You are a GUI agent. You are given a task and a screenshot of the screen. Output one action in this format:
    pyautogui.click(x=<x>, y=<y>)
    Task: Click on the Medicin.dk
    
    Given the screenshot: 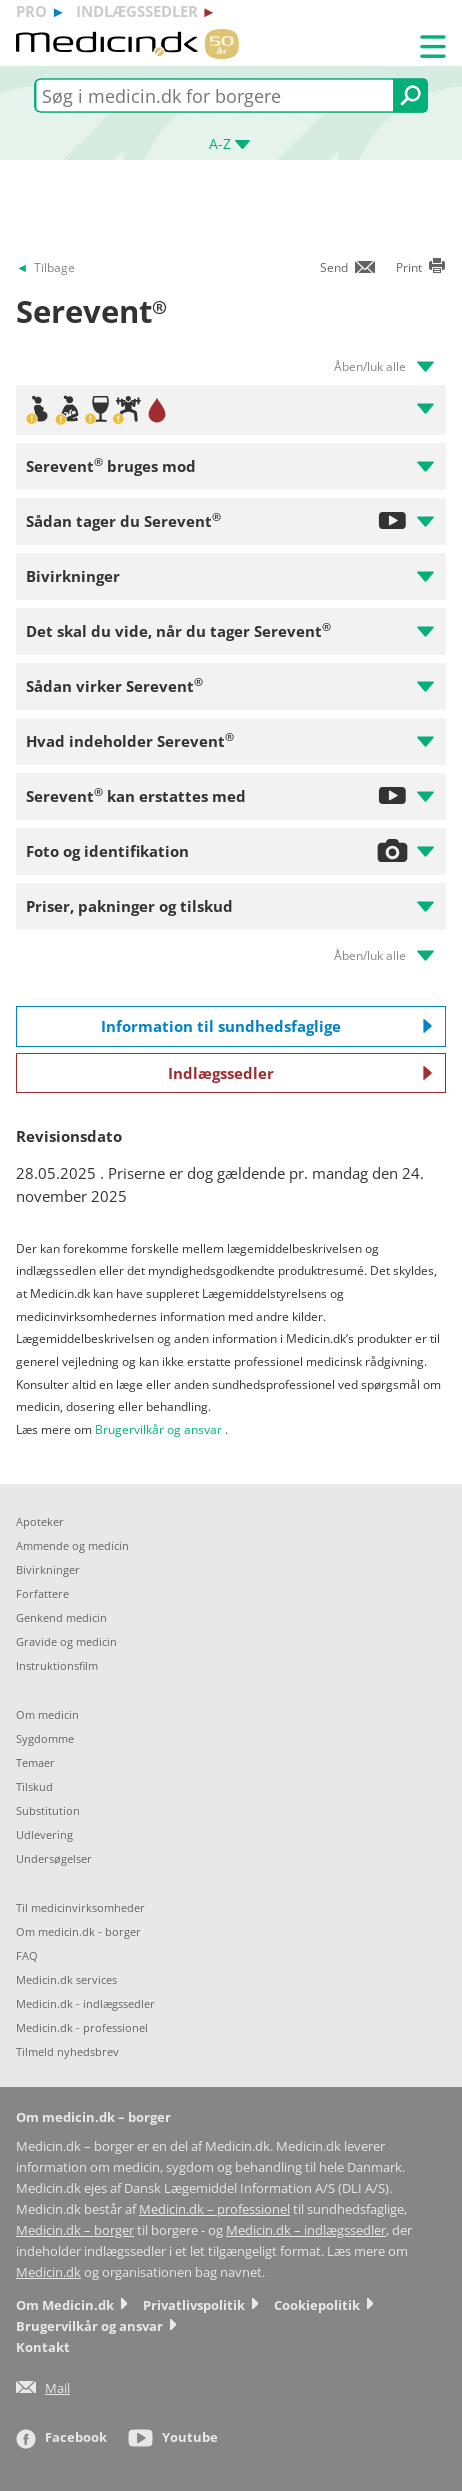 What is the action you would take?
    pyautogui.click(x=48, y=2272)
    